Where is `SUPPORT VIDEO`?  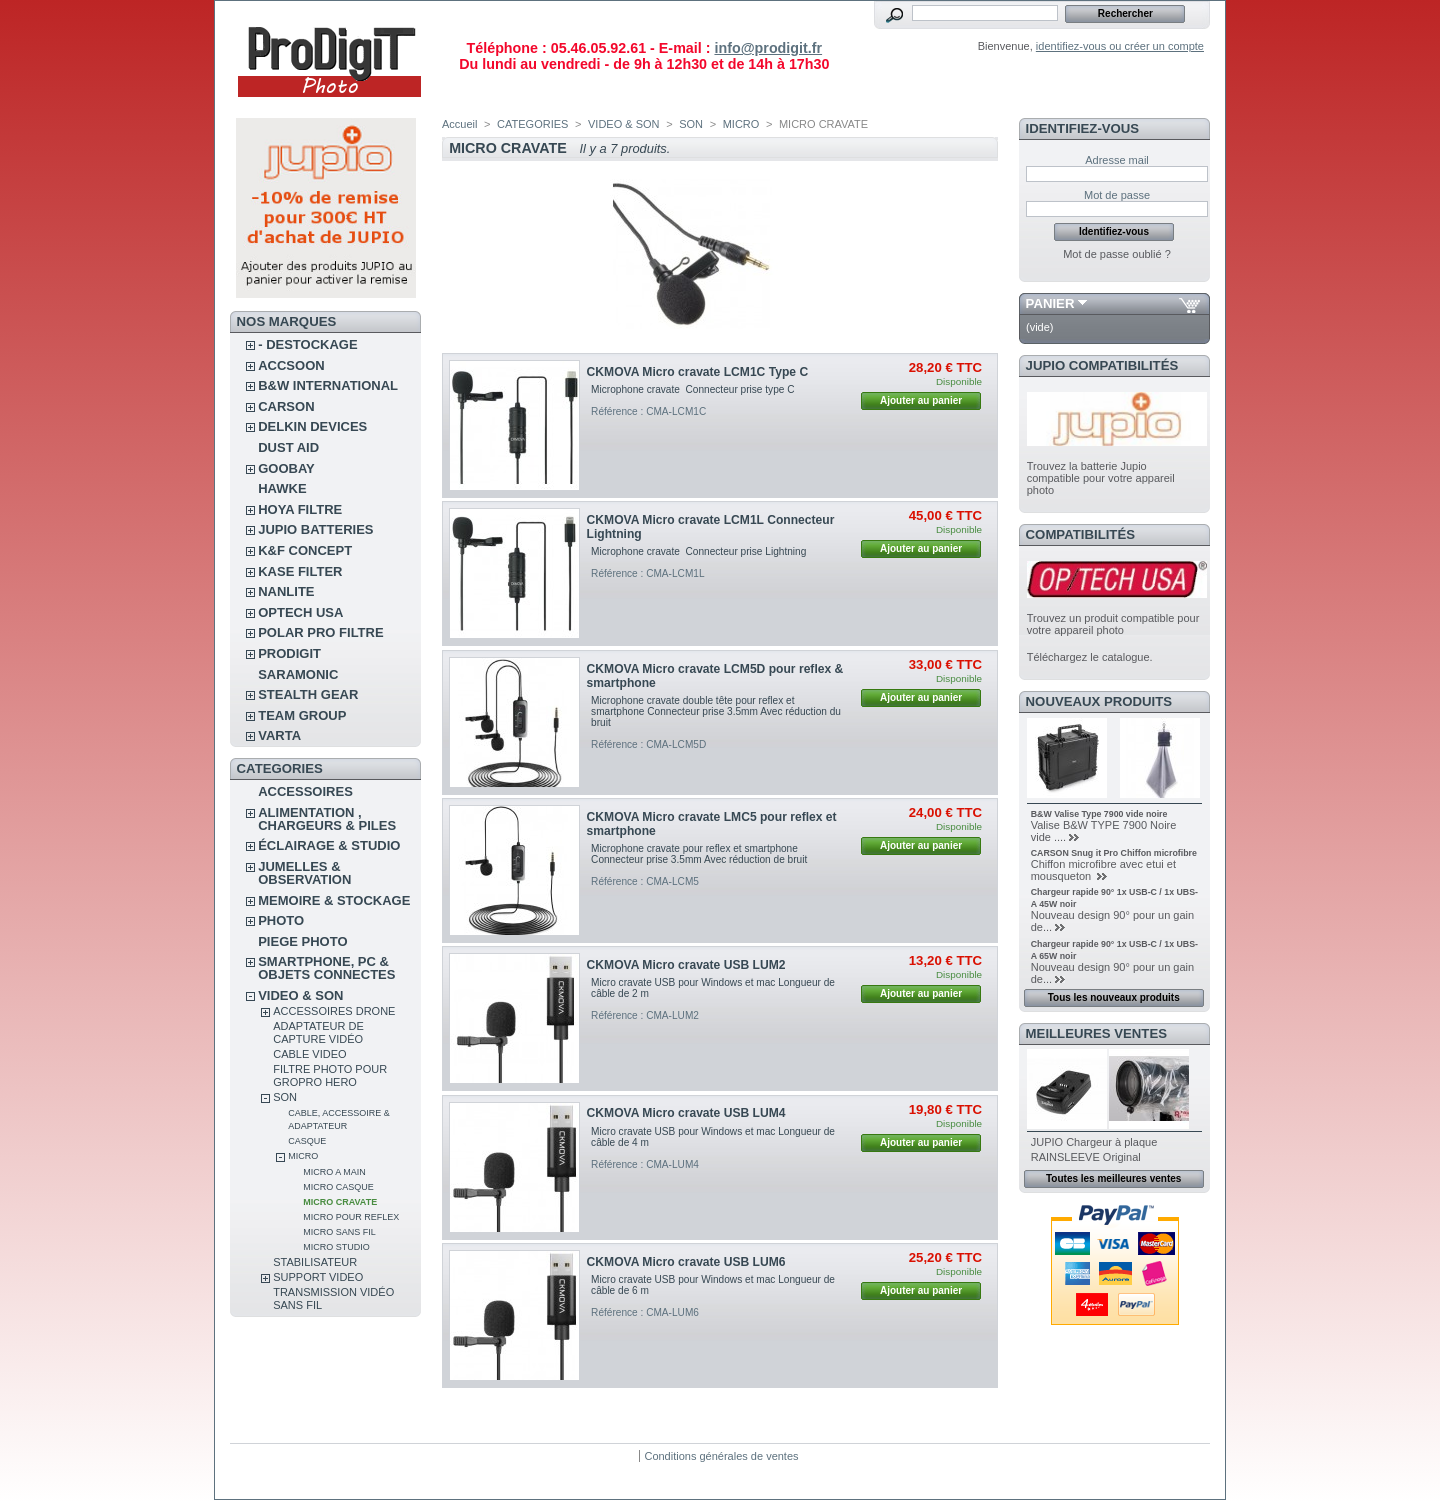
SUPPORT VIDEO is located at coordinates (318, 1277).